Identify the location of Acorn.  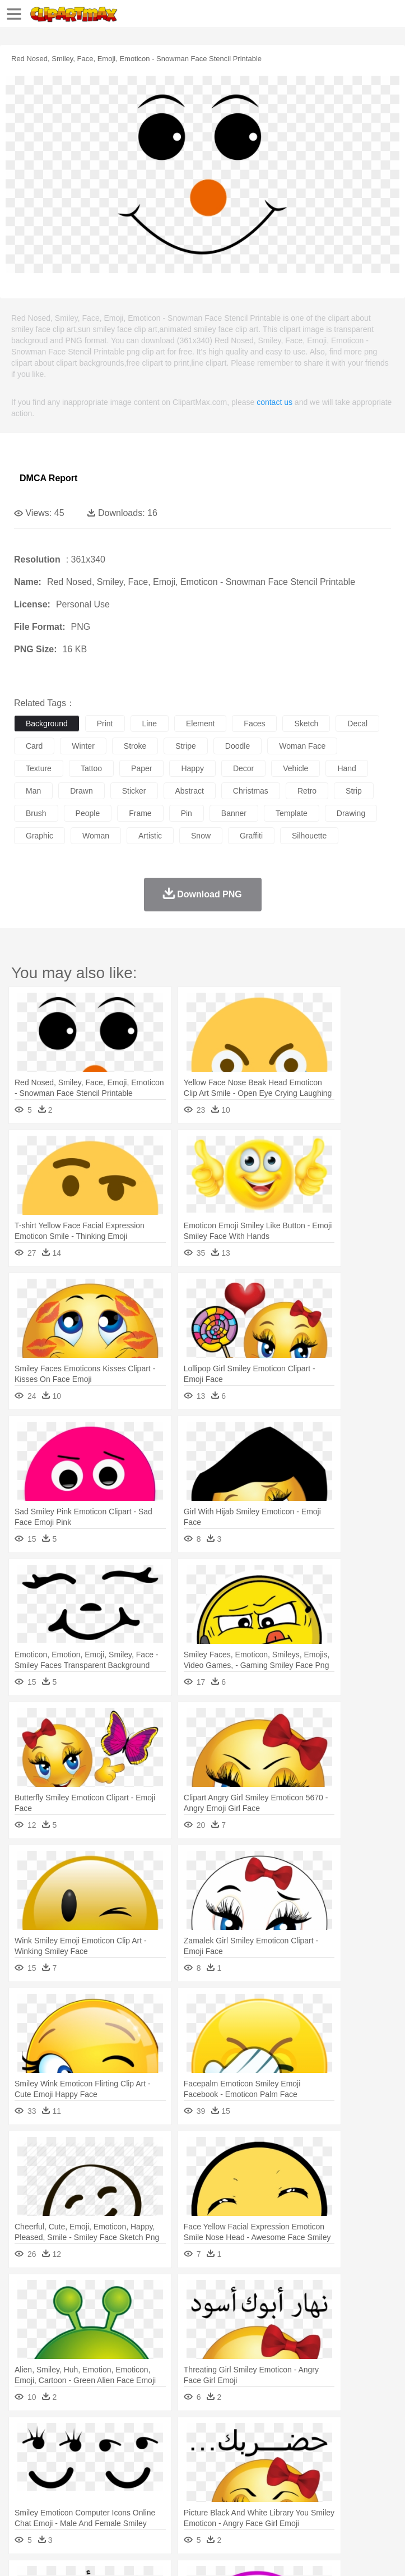
(55, 2437).